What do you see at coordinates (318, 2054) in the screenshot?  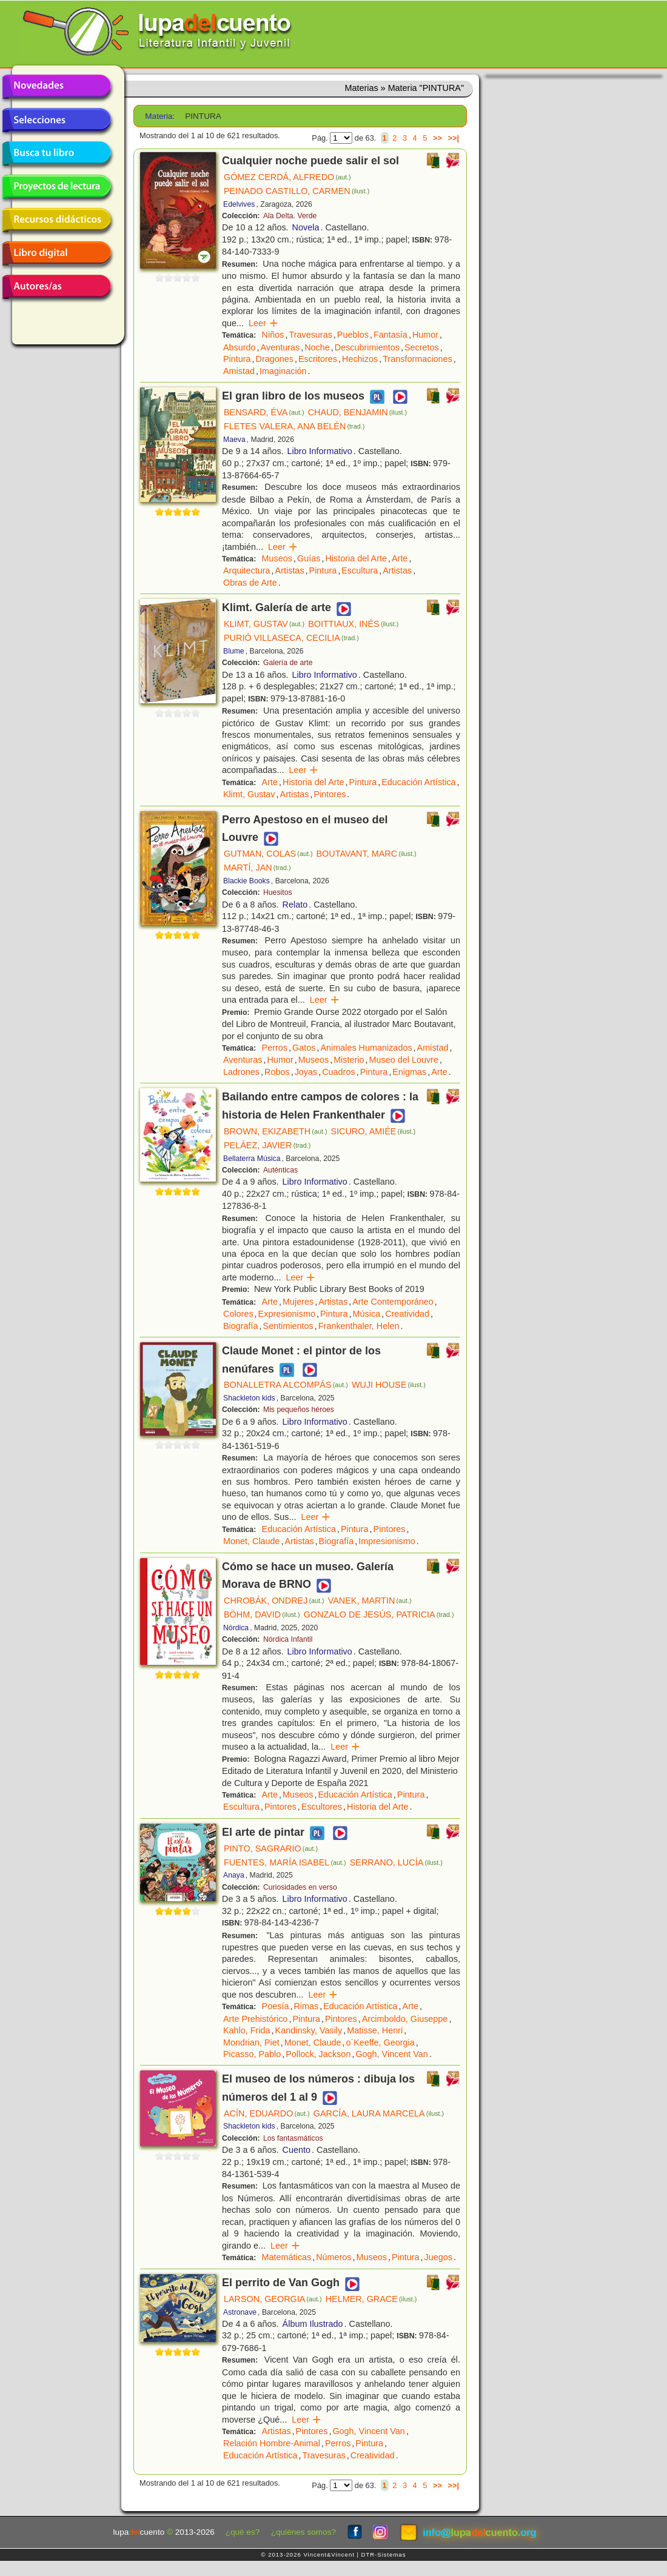 I see `Pollock, Jackson` at bounding box center [318, 2054].